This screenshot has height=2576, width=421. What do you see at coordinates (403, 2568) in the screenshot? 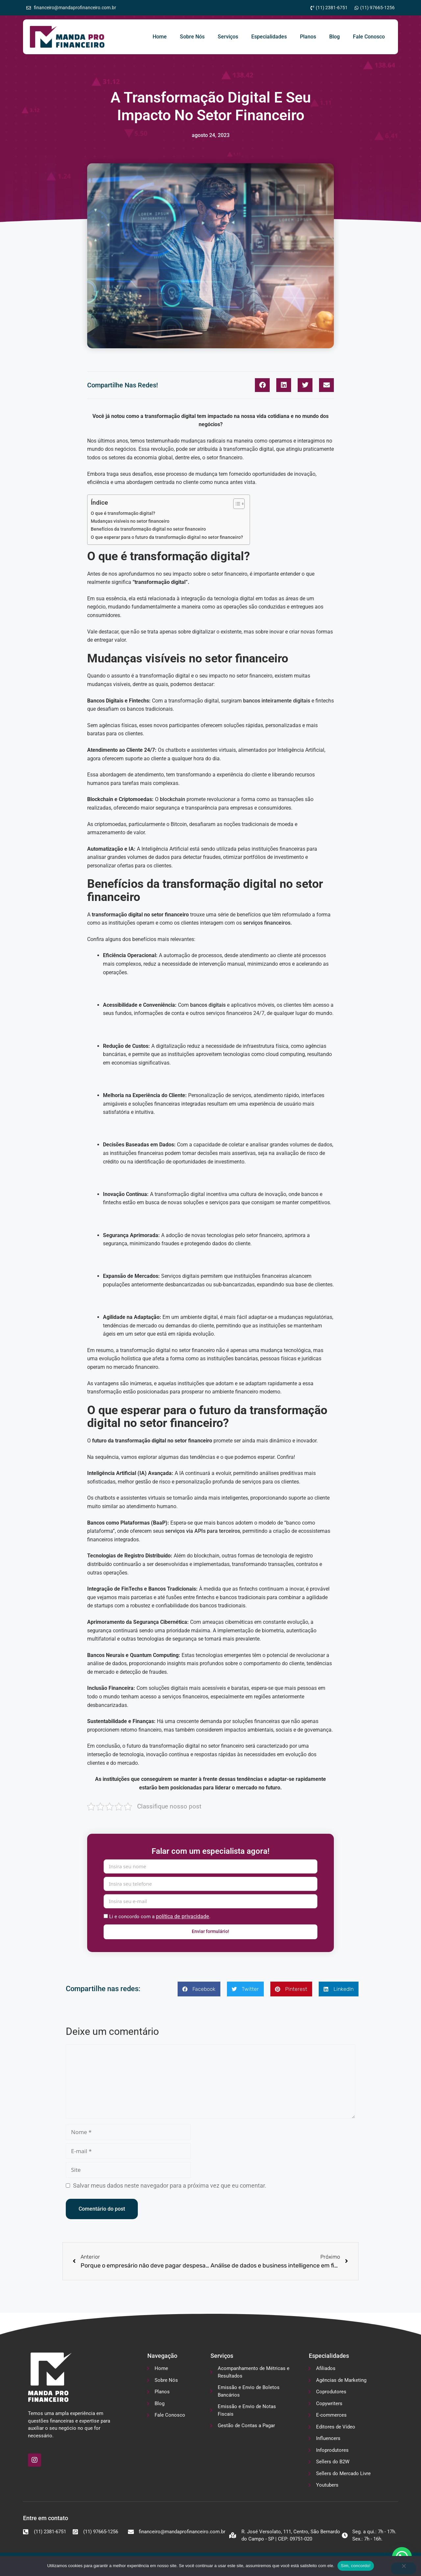
I see `[No]` at bounding box center [403, 2568].